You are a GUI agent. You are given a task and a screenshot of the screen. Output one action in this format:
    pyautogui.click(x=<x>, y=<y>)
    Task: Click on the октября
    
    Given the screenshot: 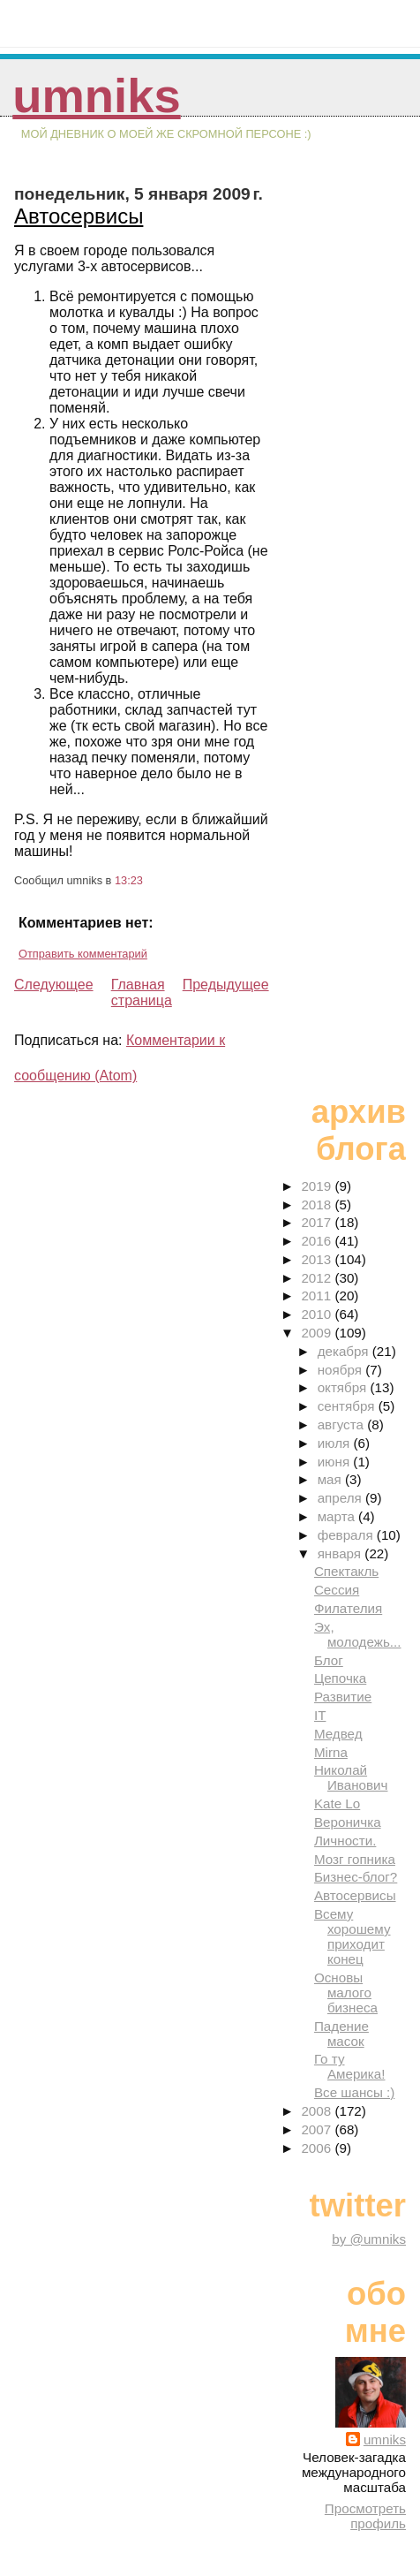 What is the action you would take?
    pyautogui.click(x=344, y=1387)
    